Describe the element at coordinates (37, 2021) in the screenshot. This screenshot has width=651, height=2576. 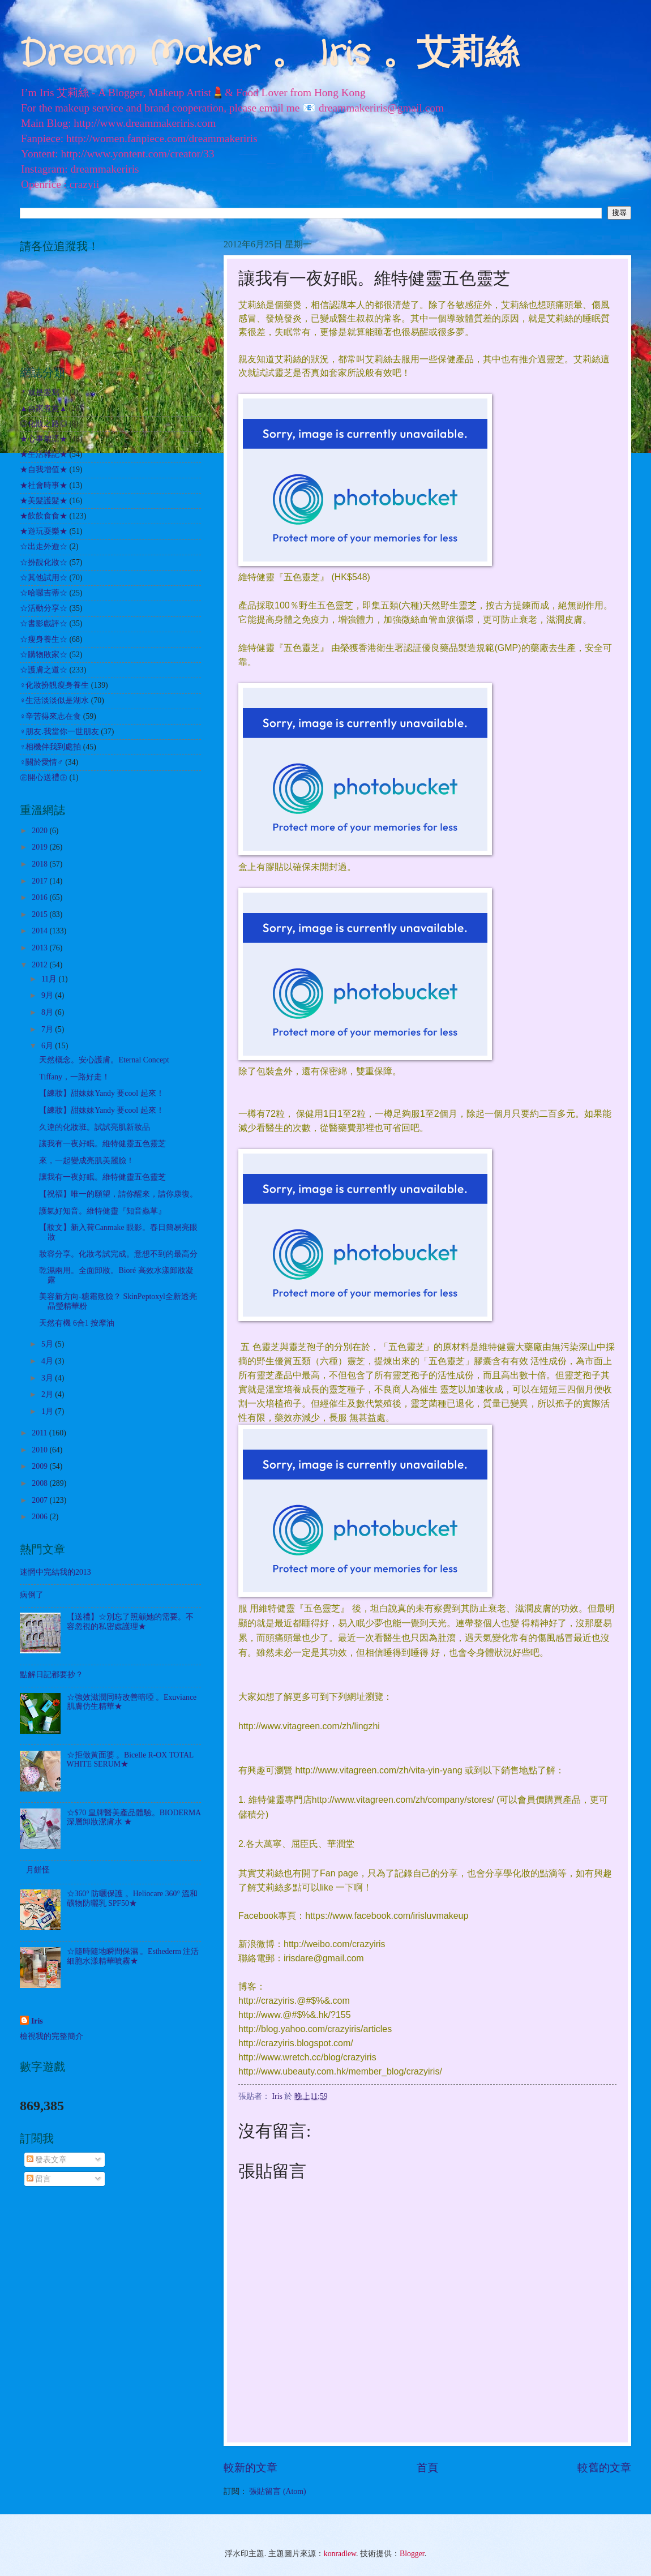
I see `Iris` at that location.